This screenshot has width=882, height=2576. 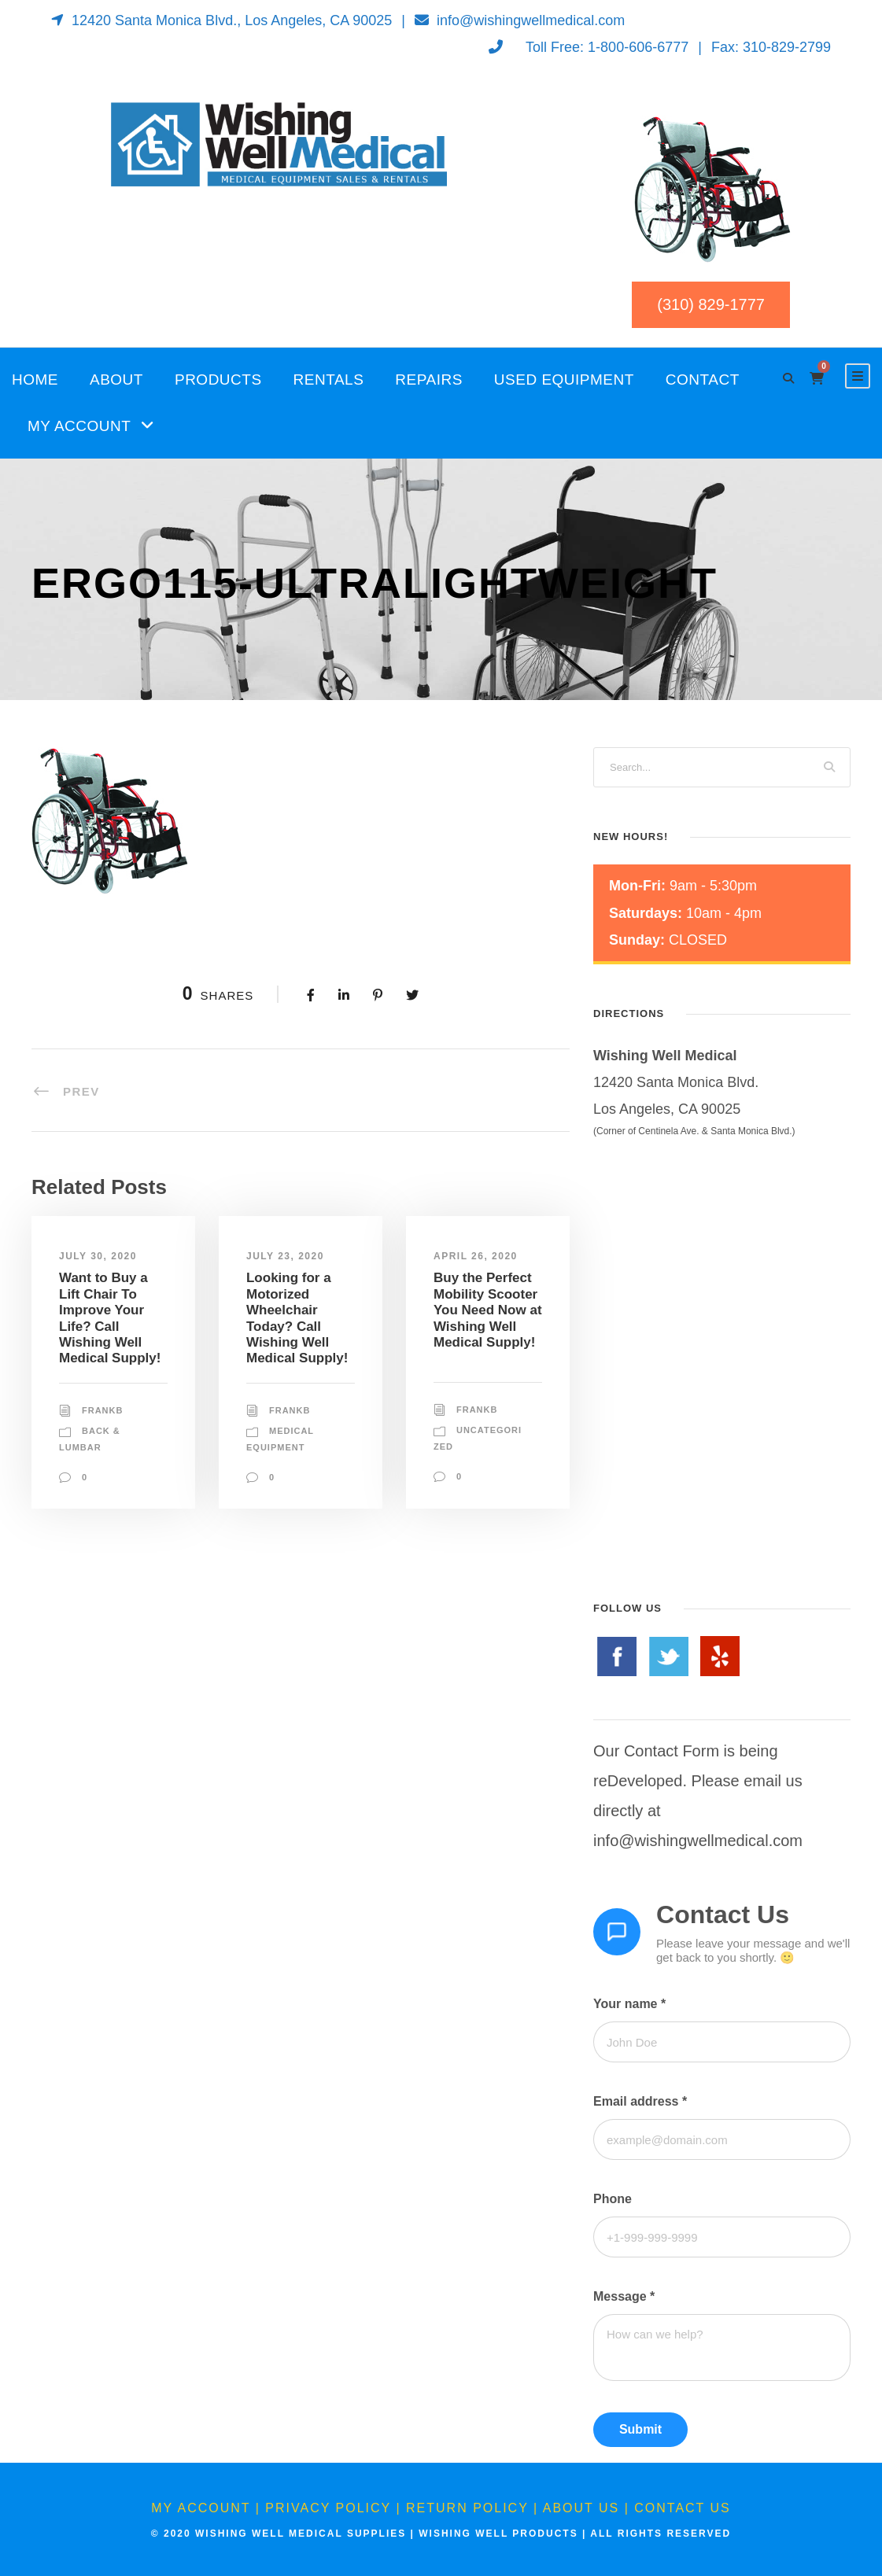 I want to click on Home, so click(x=35, y=379).